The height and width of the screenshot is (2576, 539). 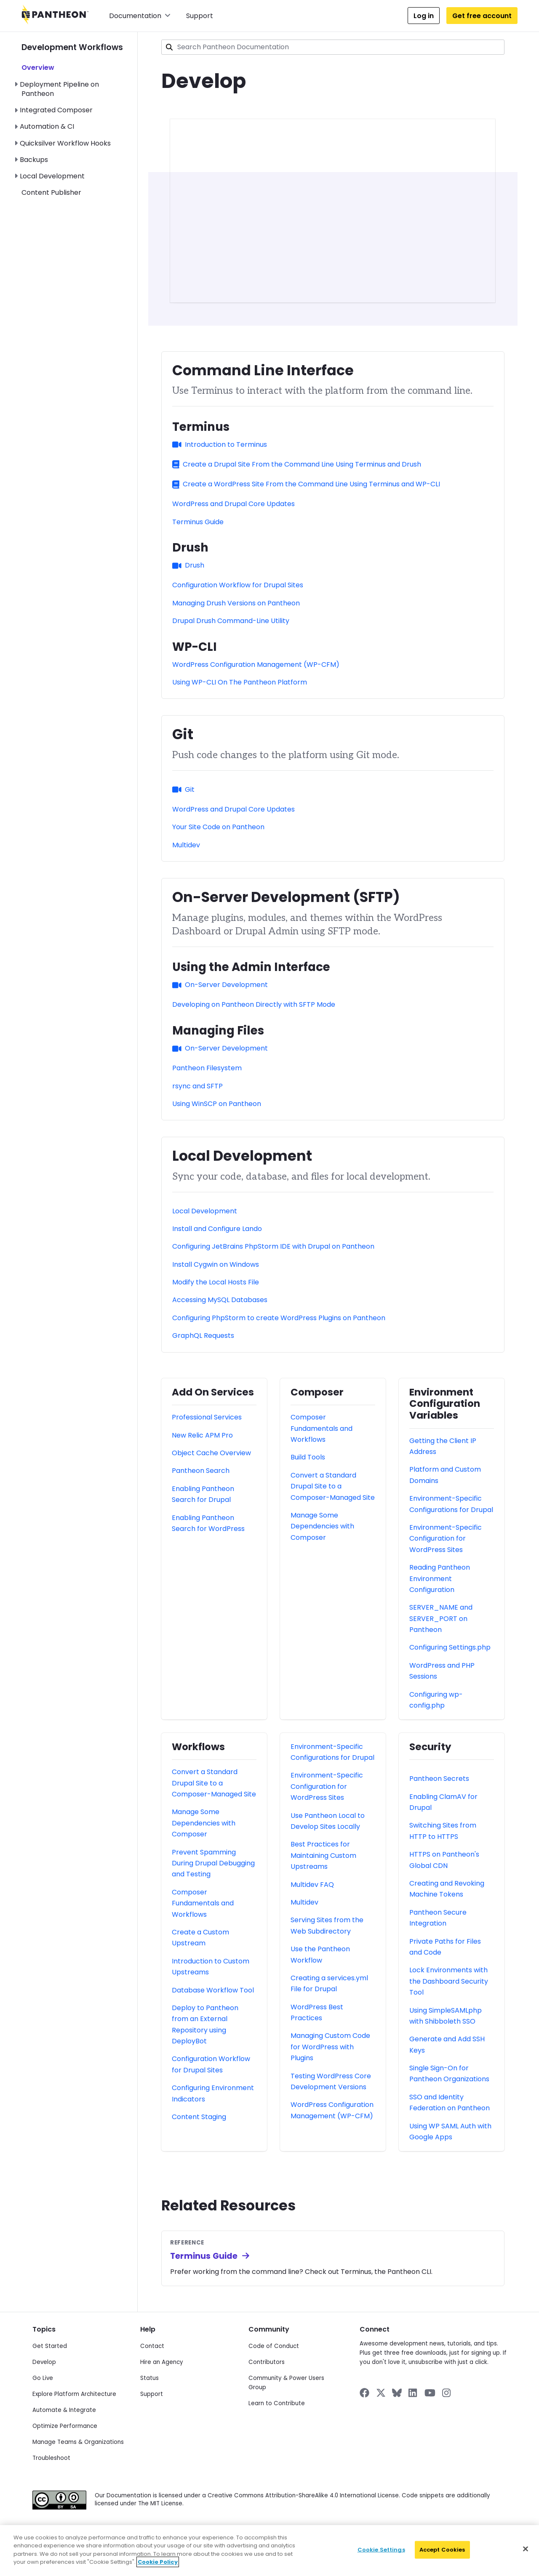 I want to click on Developing on Pantheon Directly with SFTP Mode, so click(x=253, y=1004).